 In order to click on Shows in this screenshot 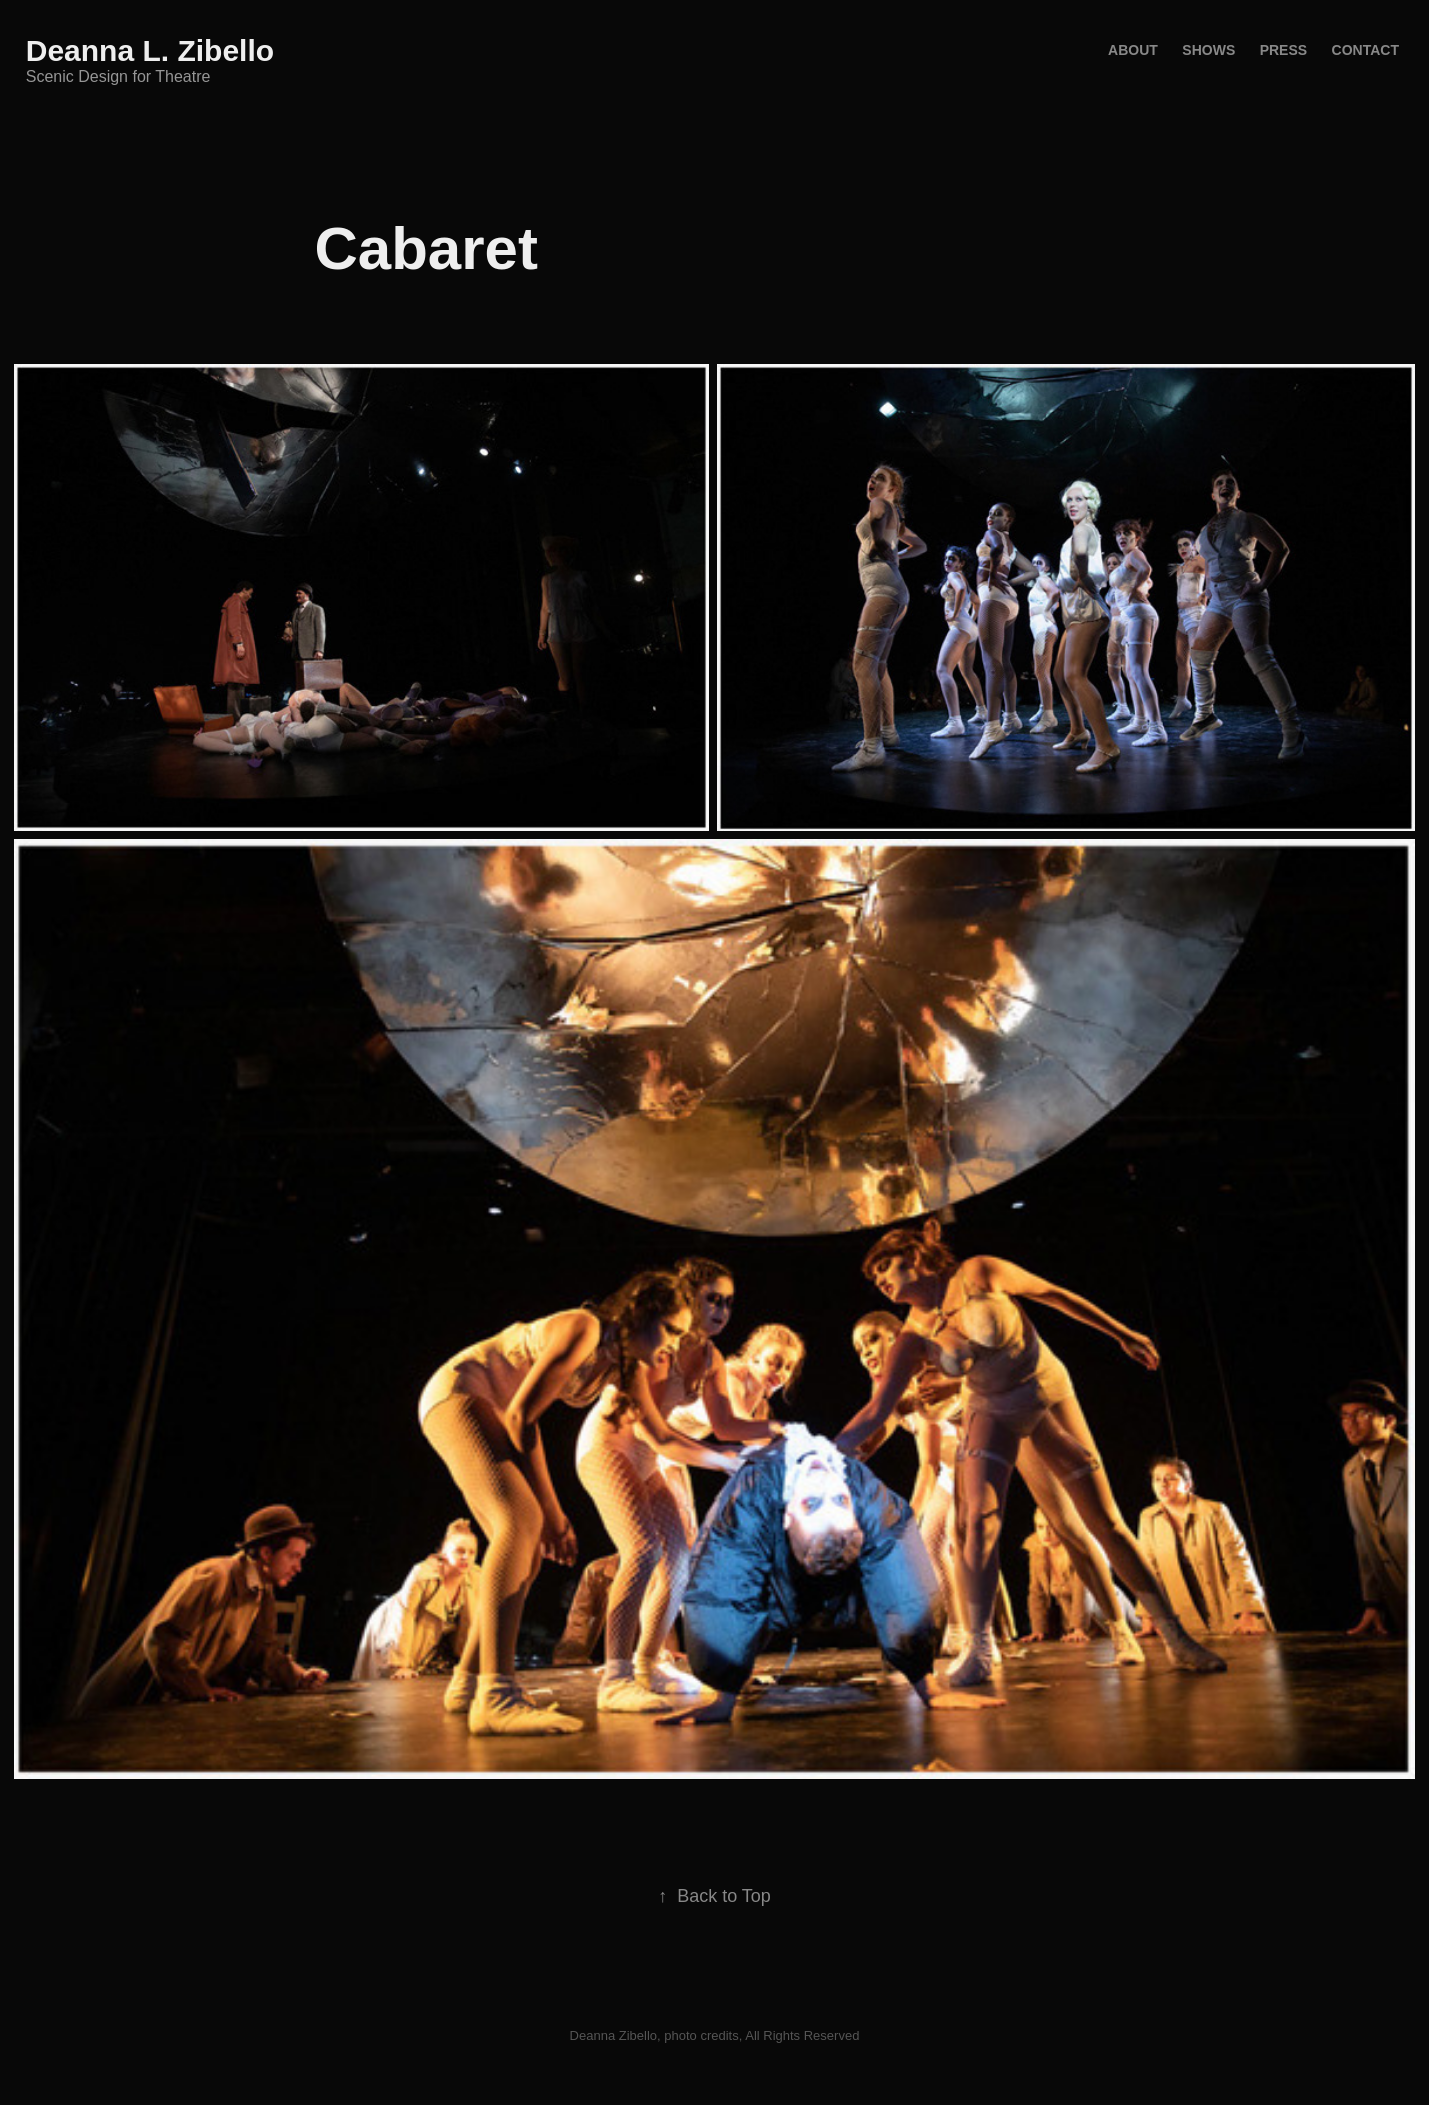, I will do `click(1208, 50)`.